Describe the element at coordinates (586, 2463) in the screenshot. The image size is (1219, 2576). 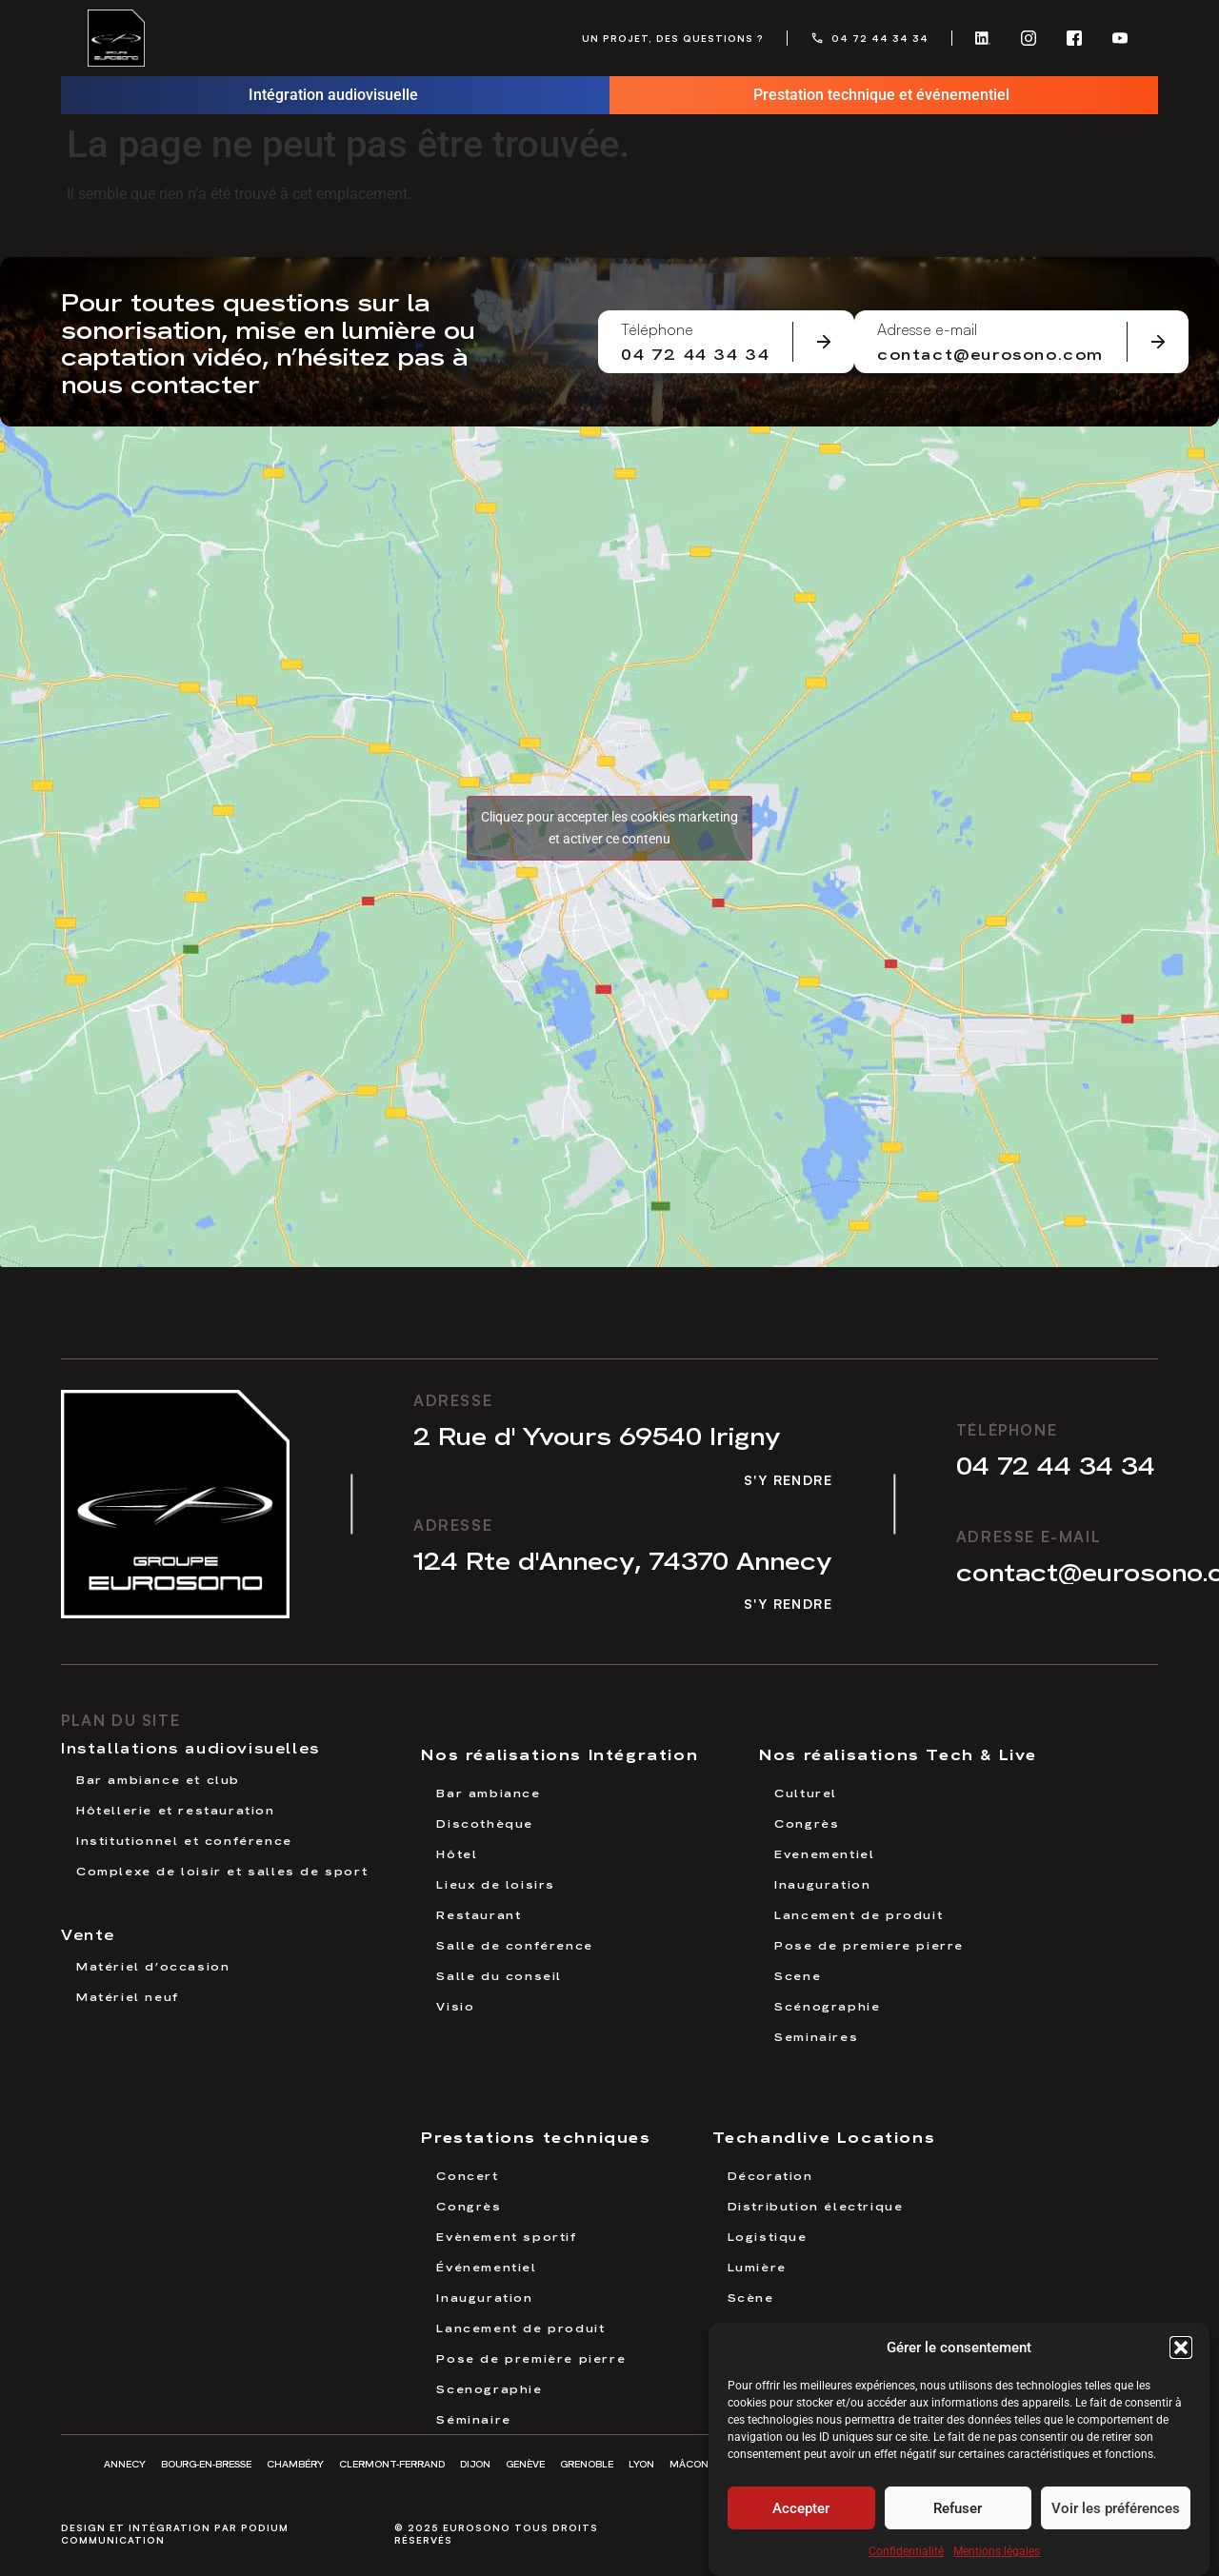
I see `Grenoble` at that location.